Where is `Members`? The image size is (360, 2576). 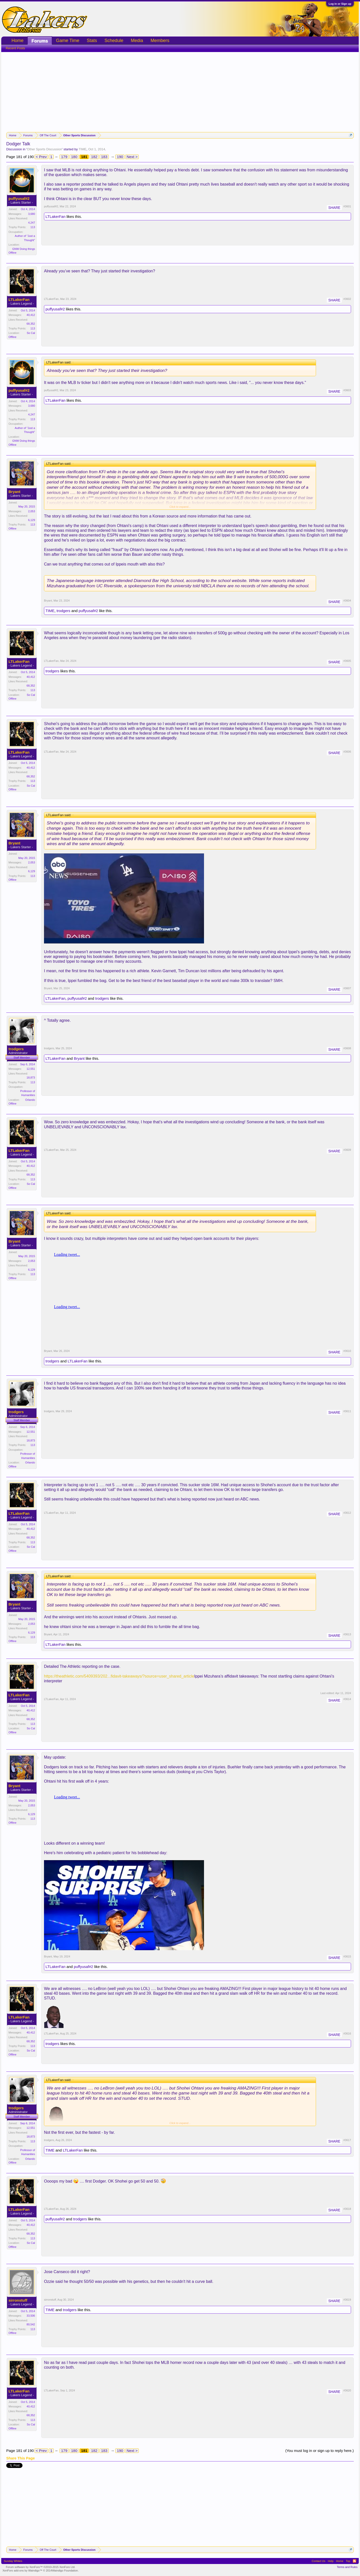 Members is located at coordinates (159, 40).